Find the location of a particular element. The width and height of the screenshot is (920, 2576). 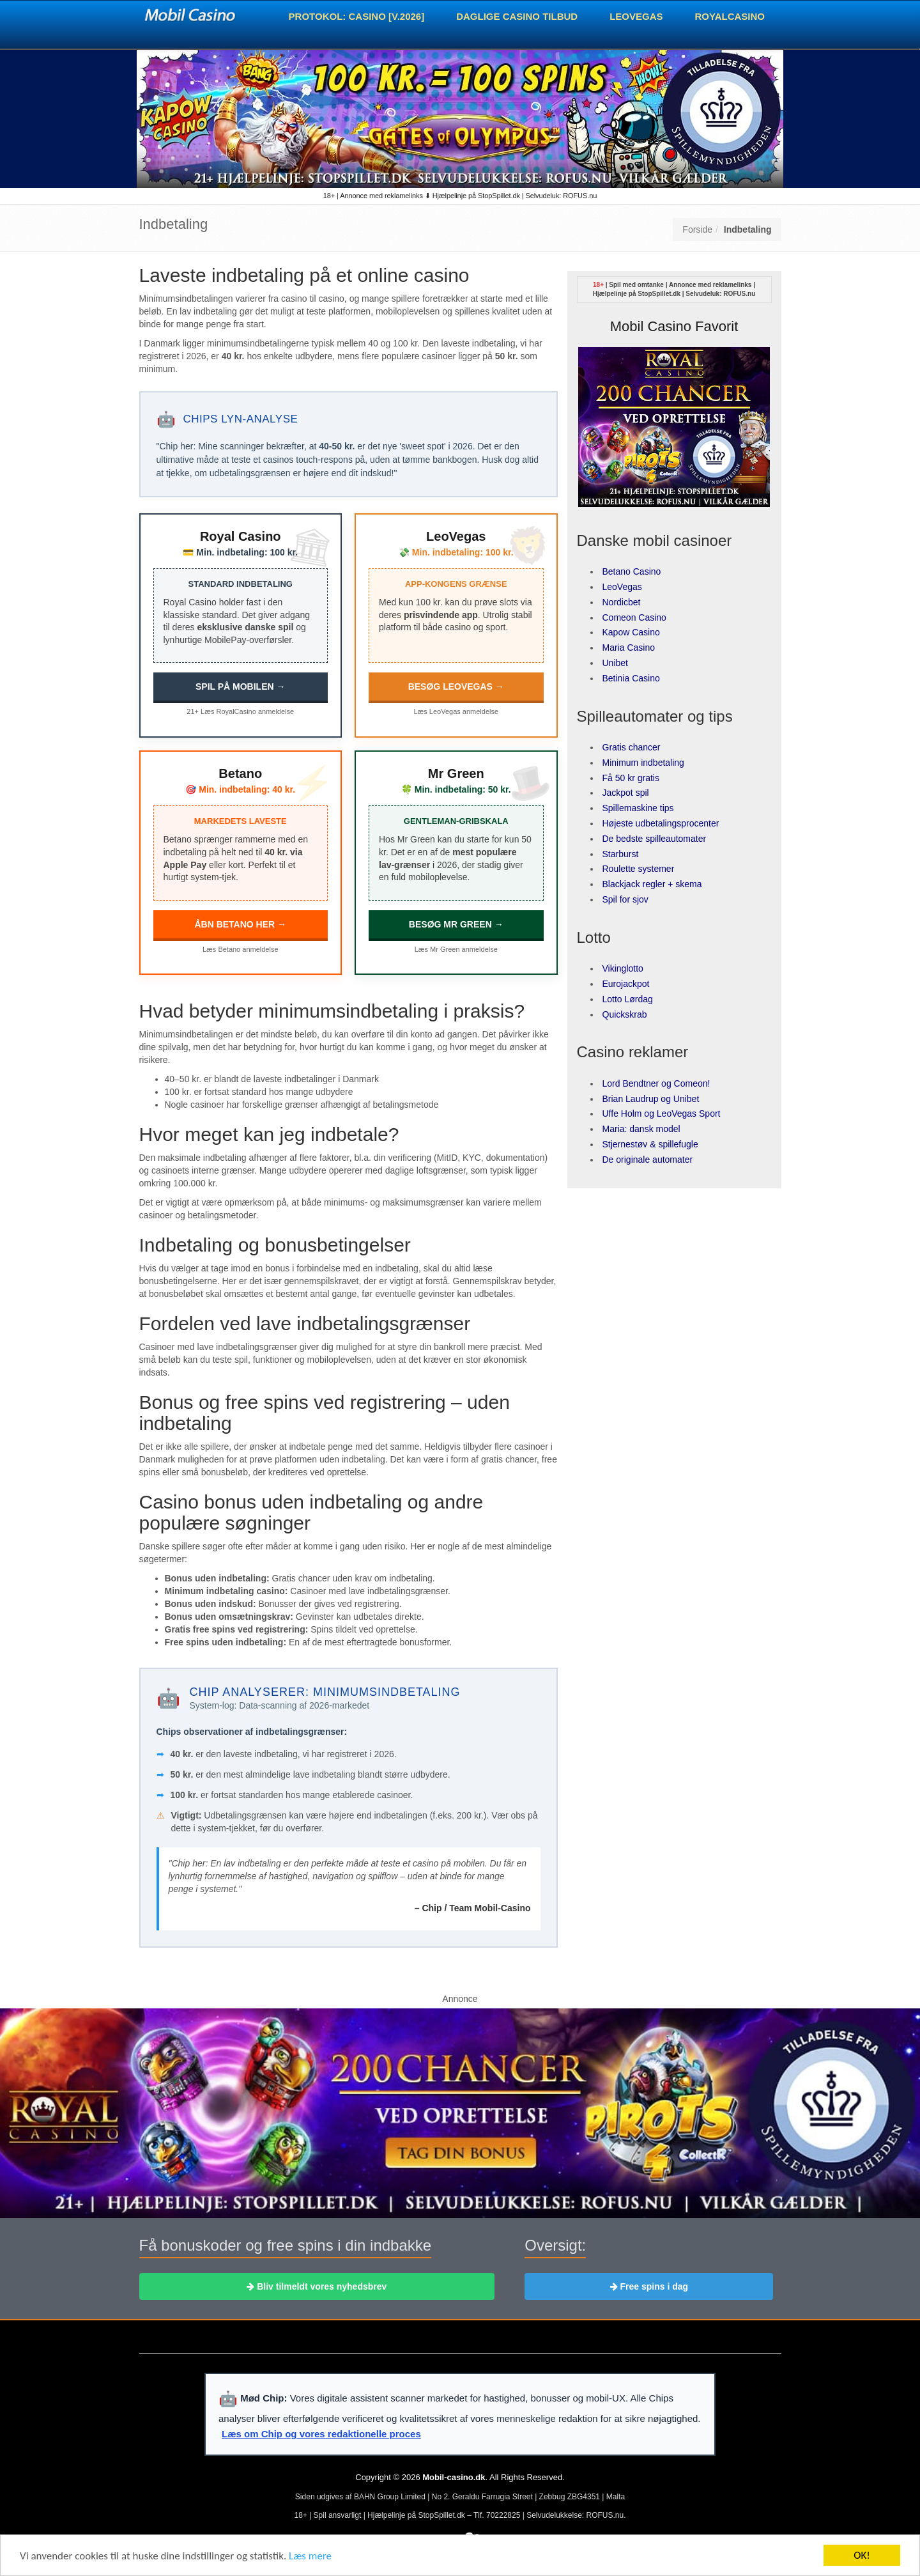

Jackpot spil is located at coordinates (625, 793).